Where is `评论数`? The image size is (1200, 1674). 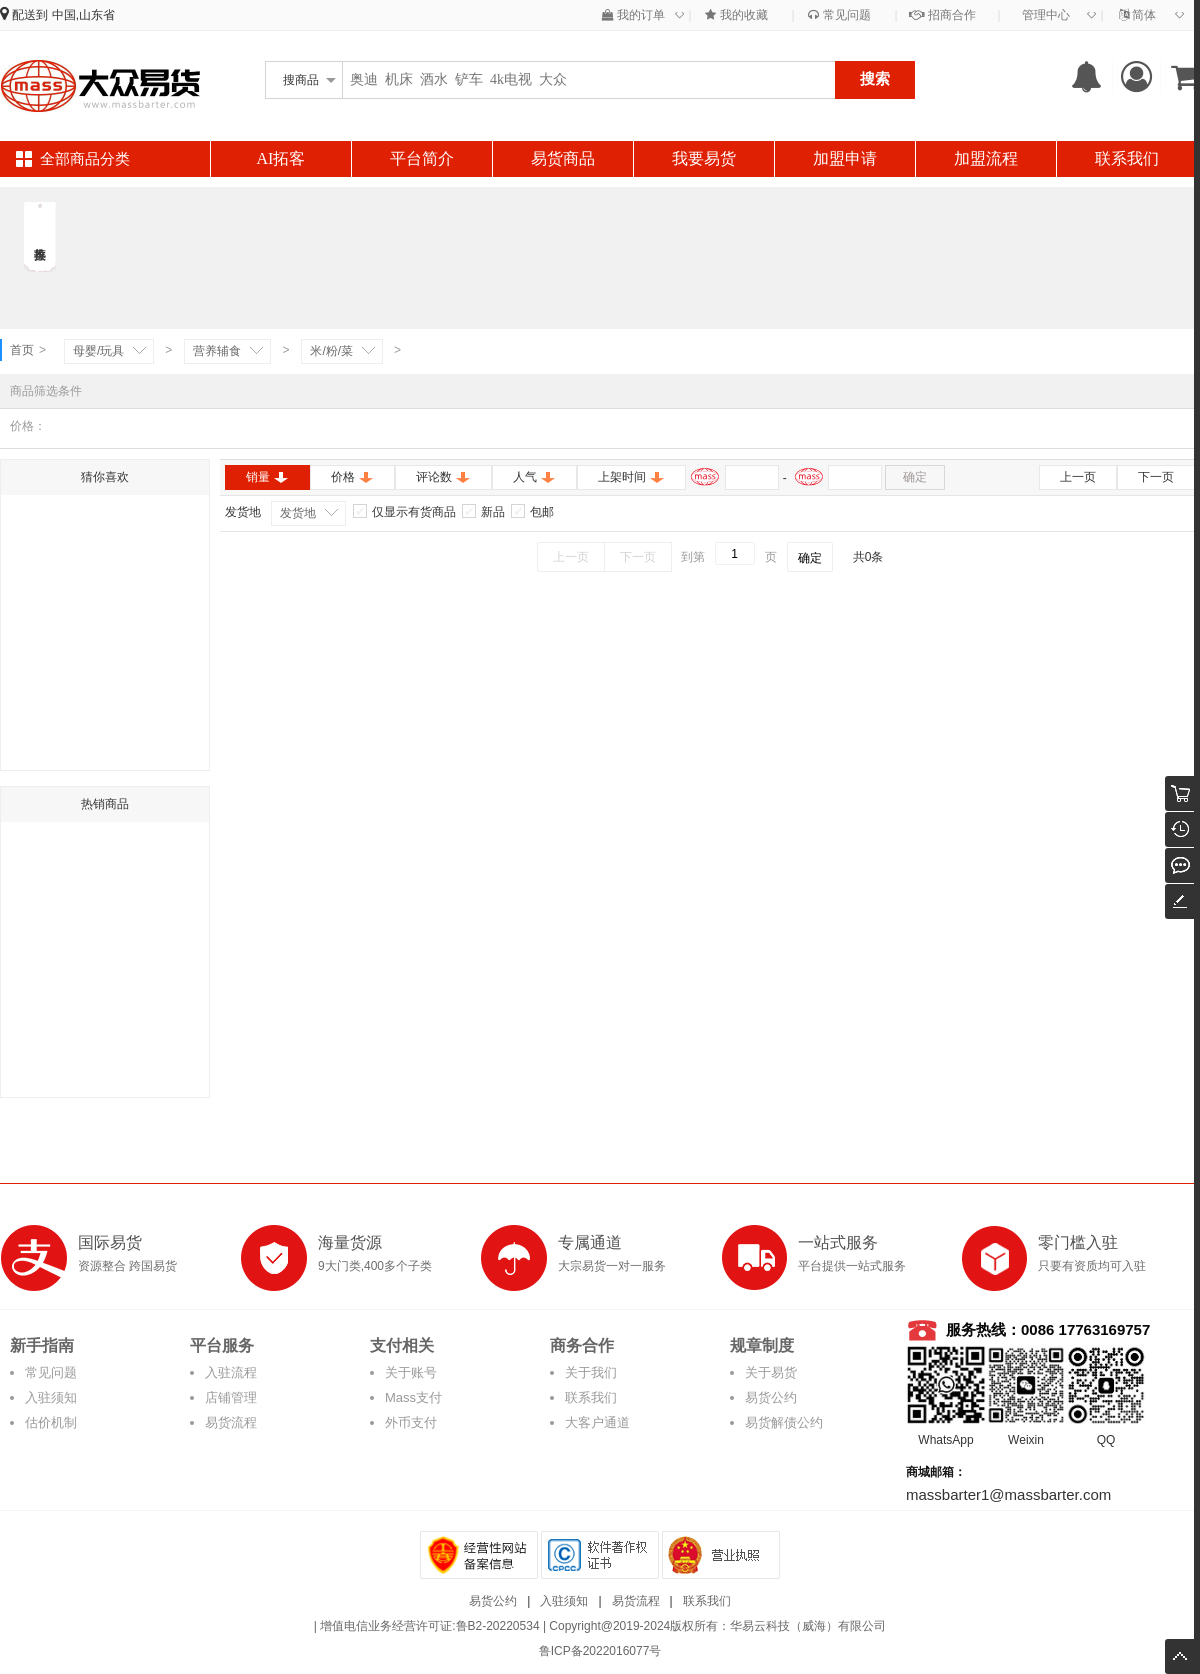 评论数 is located at coordinates (443, 477).